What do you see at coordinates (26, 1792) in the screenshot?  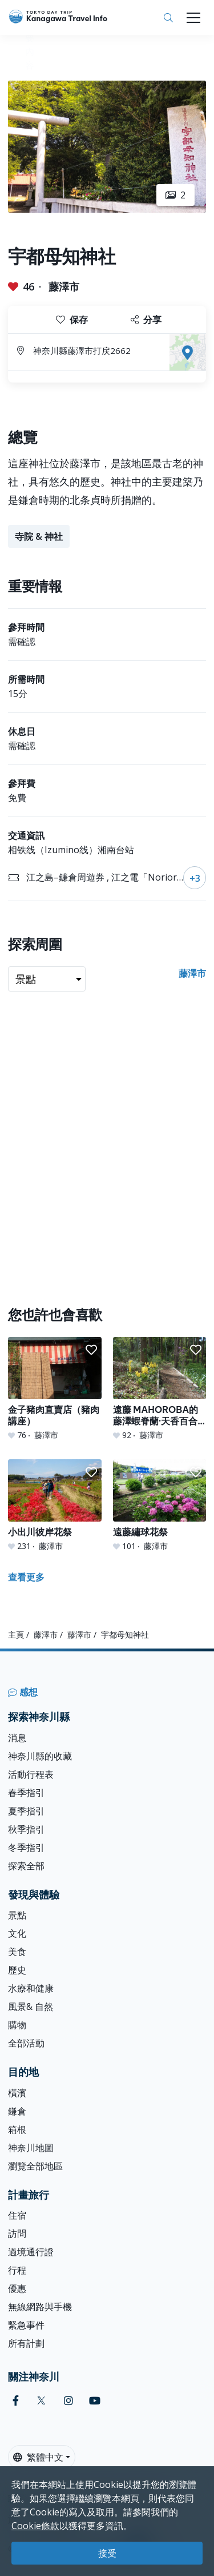 I see `春季指引` at bounding box center [26, 1792].